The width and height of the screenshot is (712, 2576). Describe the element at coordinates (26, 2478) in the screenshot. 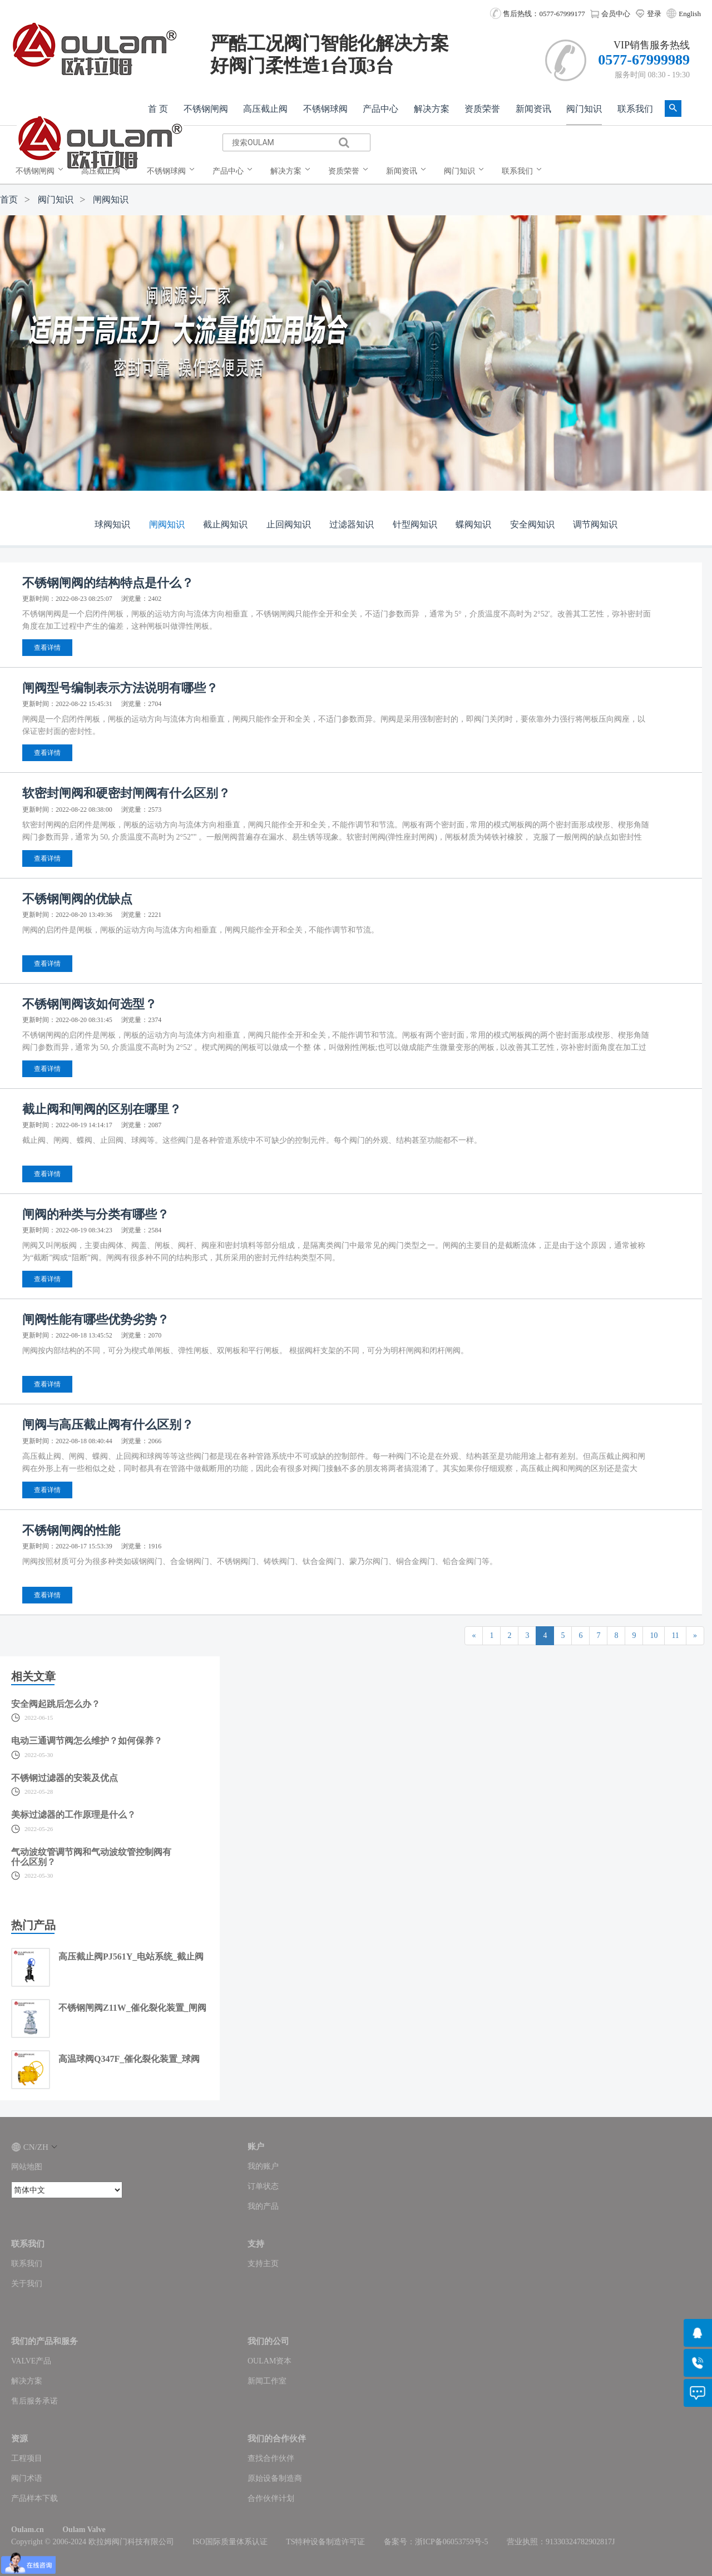

I see `阀门术语` at that location.